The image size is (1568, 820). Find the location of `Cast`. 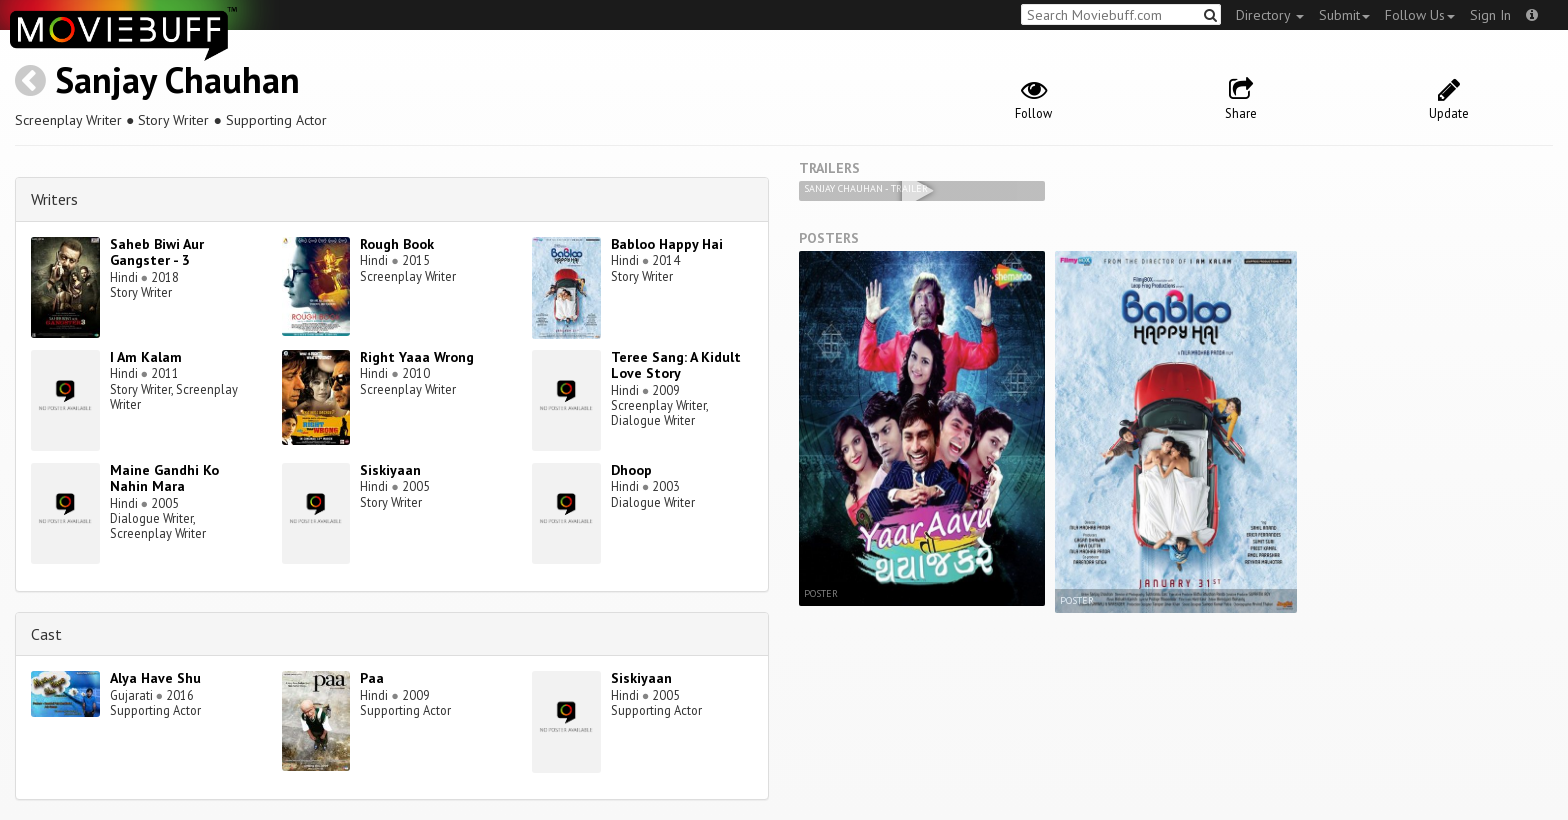

Cast is located at coordinates (46, 634).